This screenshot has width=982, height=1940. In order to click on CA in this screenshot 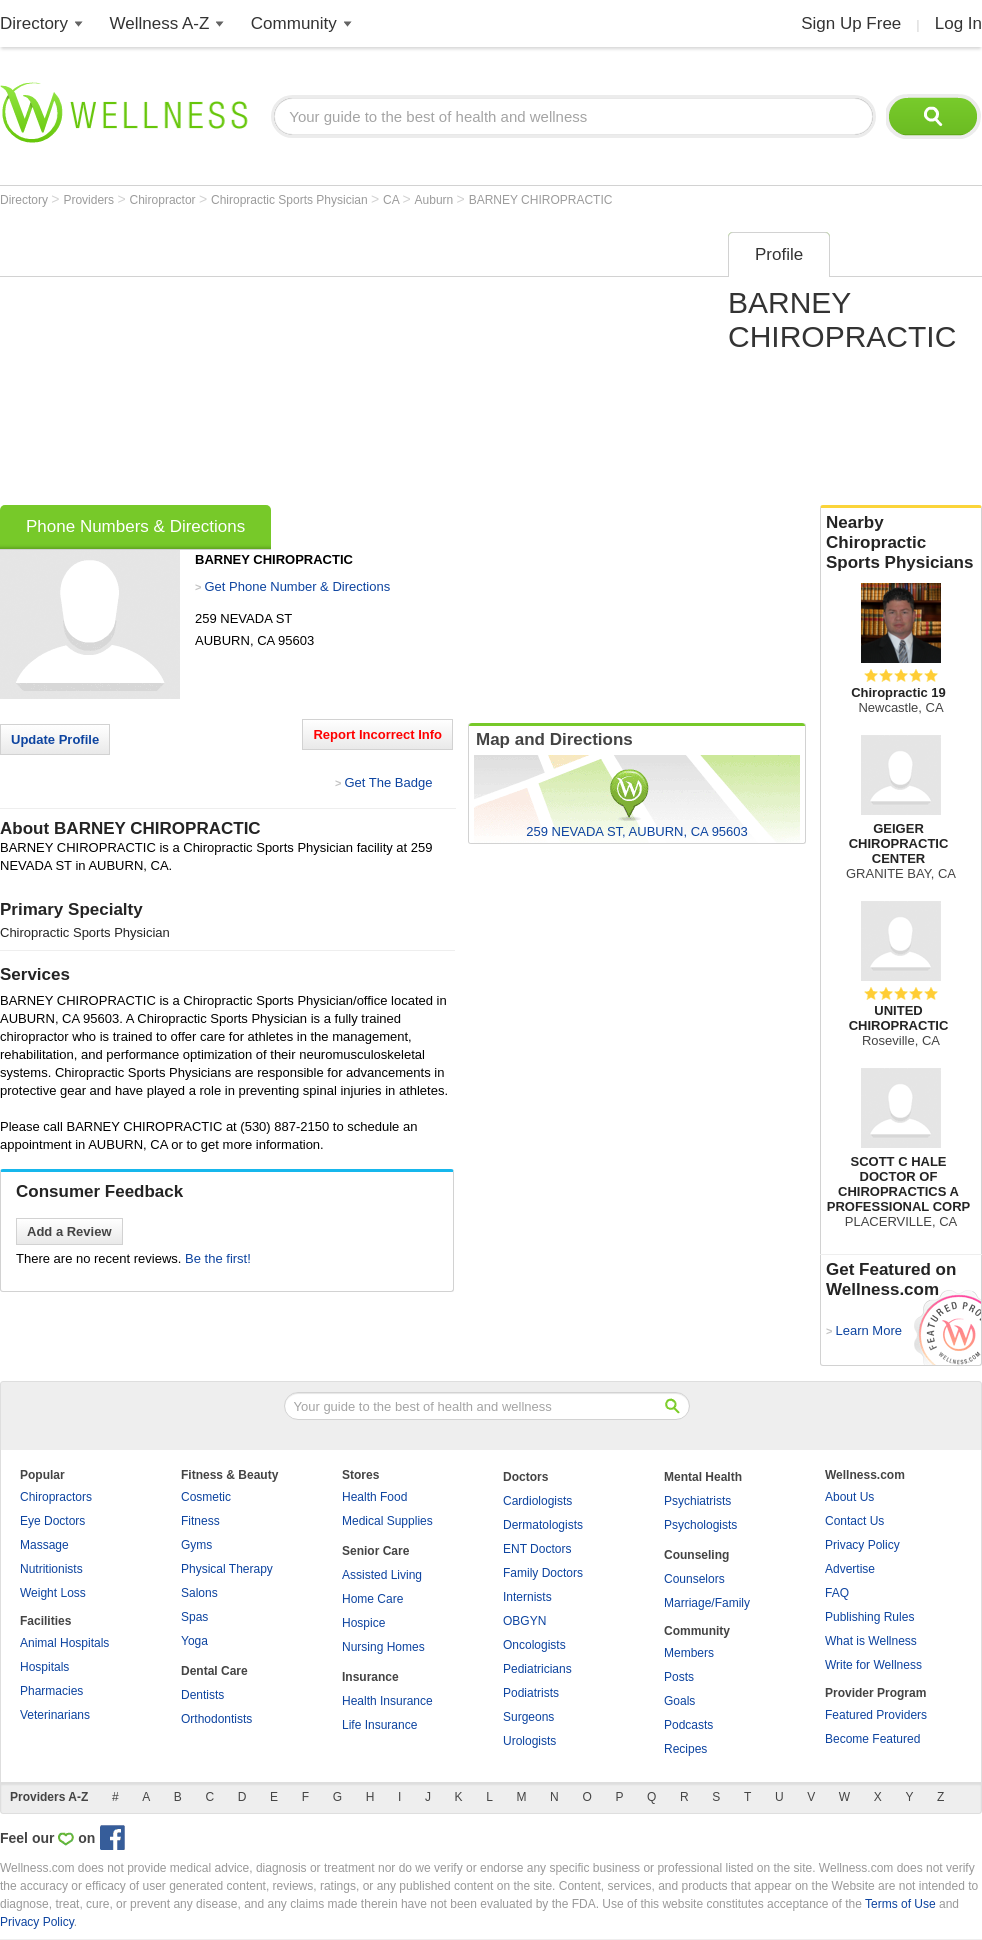, I will do `click(392, 200)`.